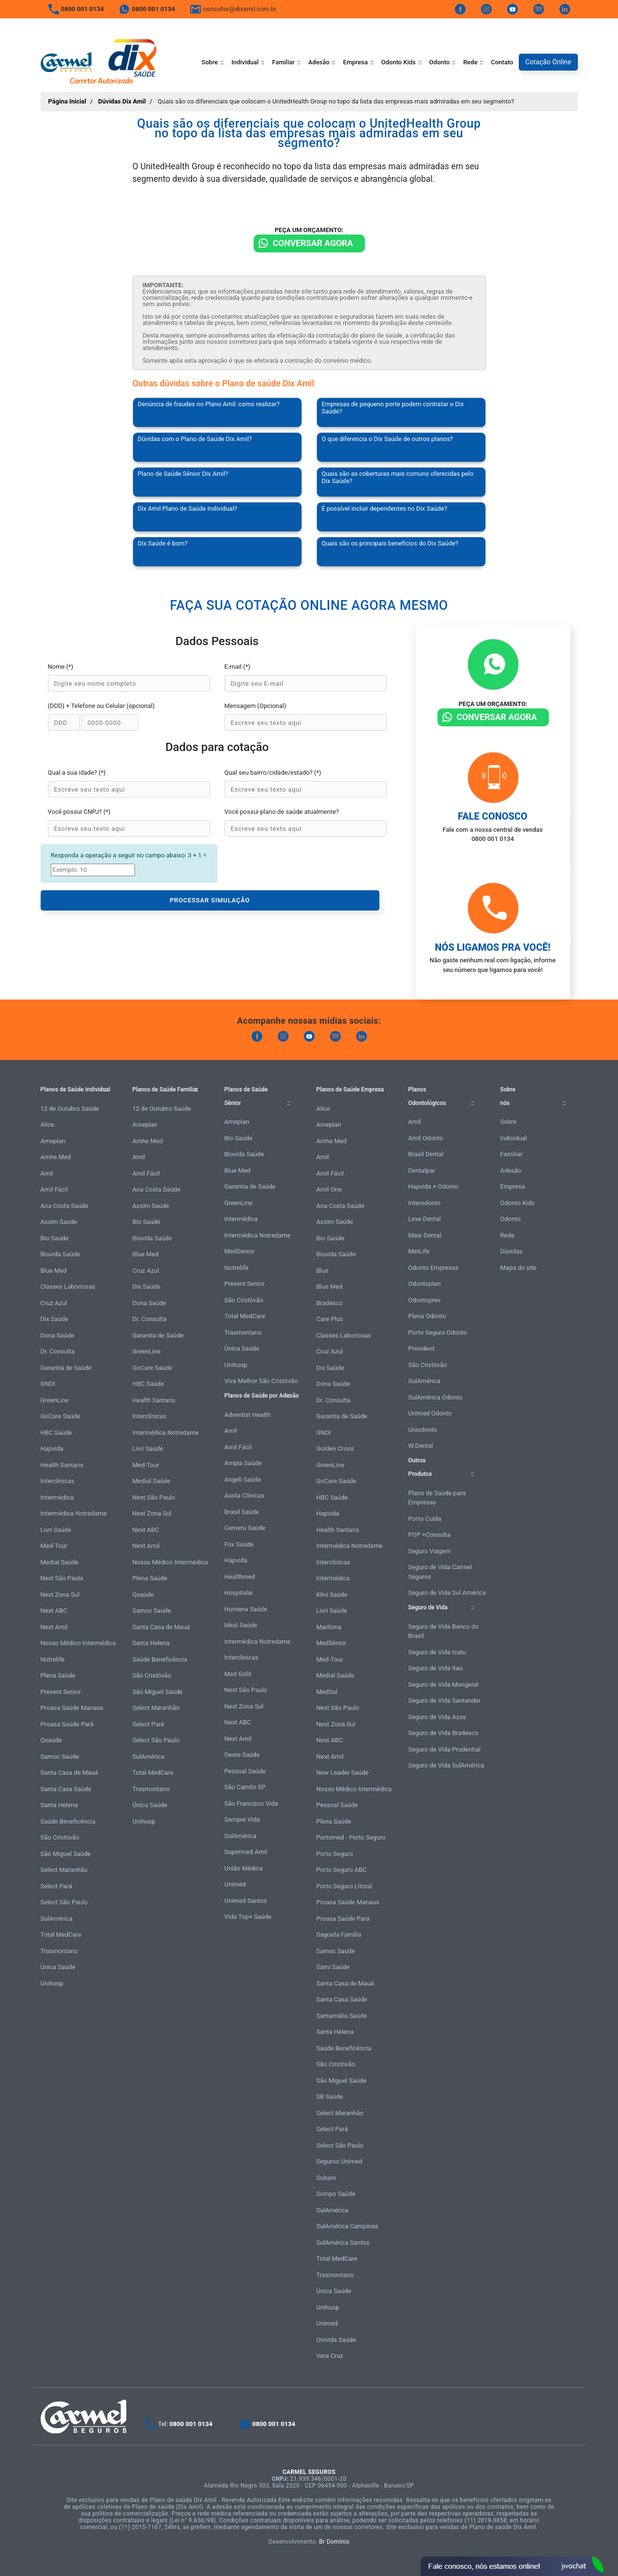 Image resolution: width=618 pixels, height=2576 pixels. What do you see at coordinates (209, 404) in the screenshot?
I see `Denúncia de fraudes no Plano Amil: como realizar?` at bounding box center [209, 404].